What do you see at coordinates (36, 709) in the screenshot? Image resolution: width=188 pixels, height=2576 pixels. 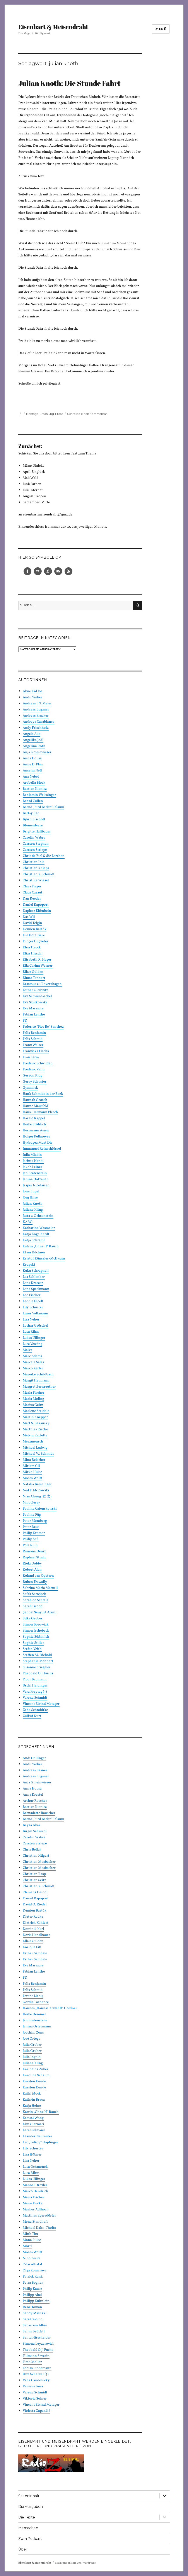 I see `Andreas Lugauer` at bounding box center [36, 709].